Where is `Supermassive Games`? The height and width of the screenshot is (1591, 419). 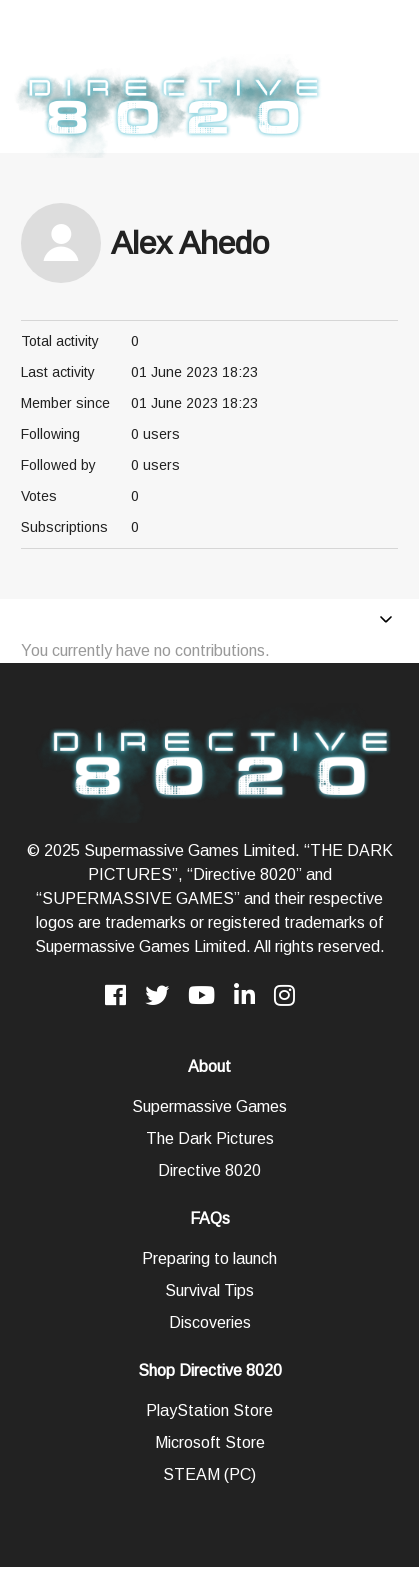
Supermassive Games is located at coordinates (209, 1106).